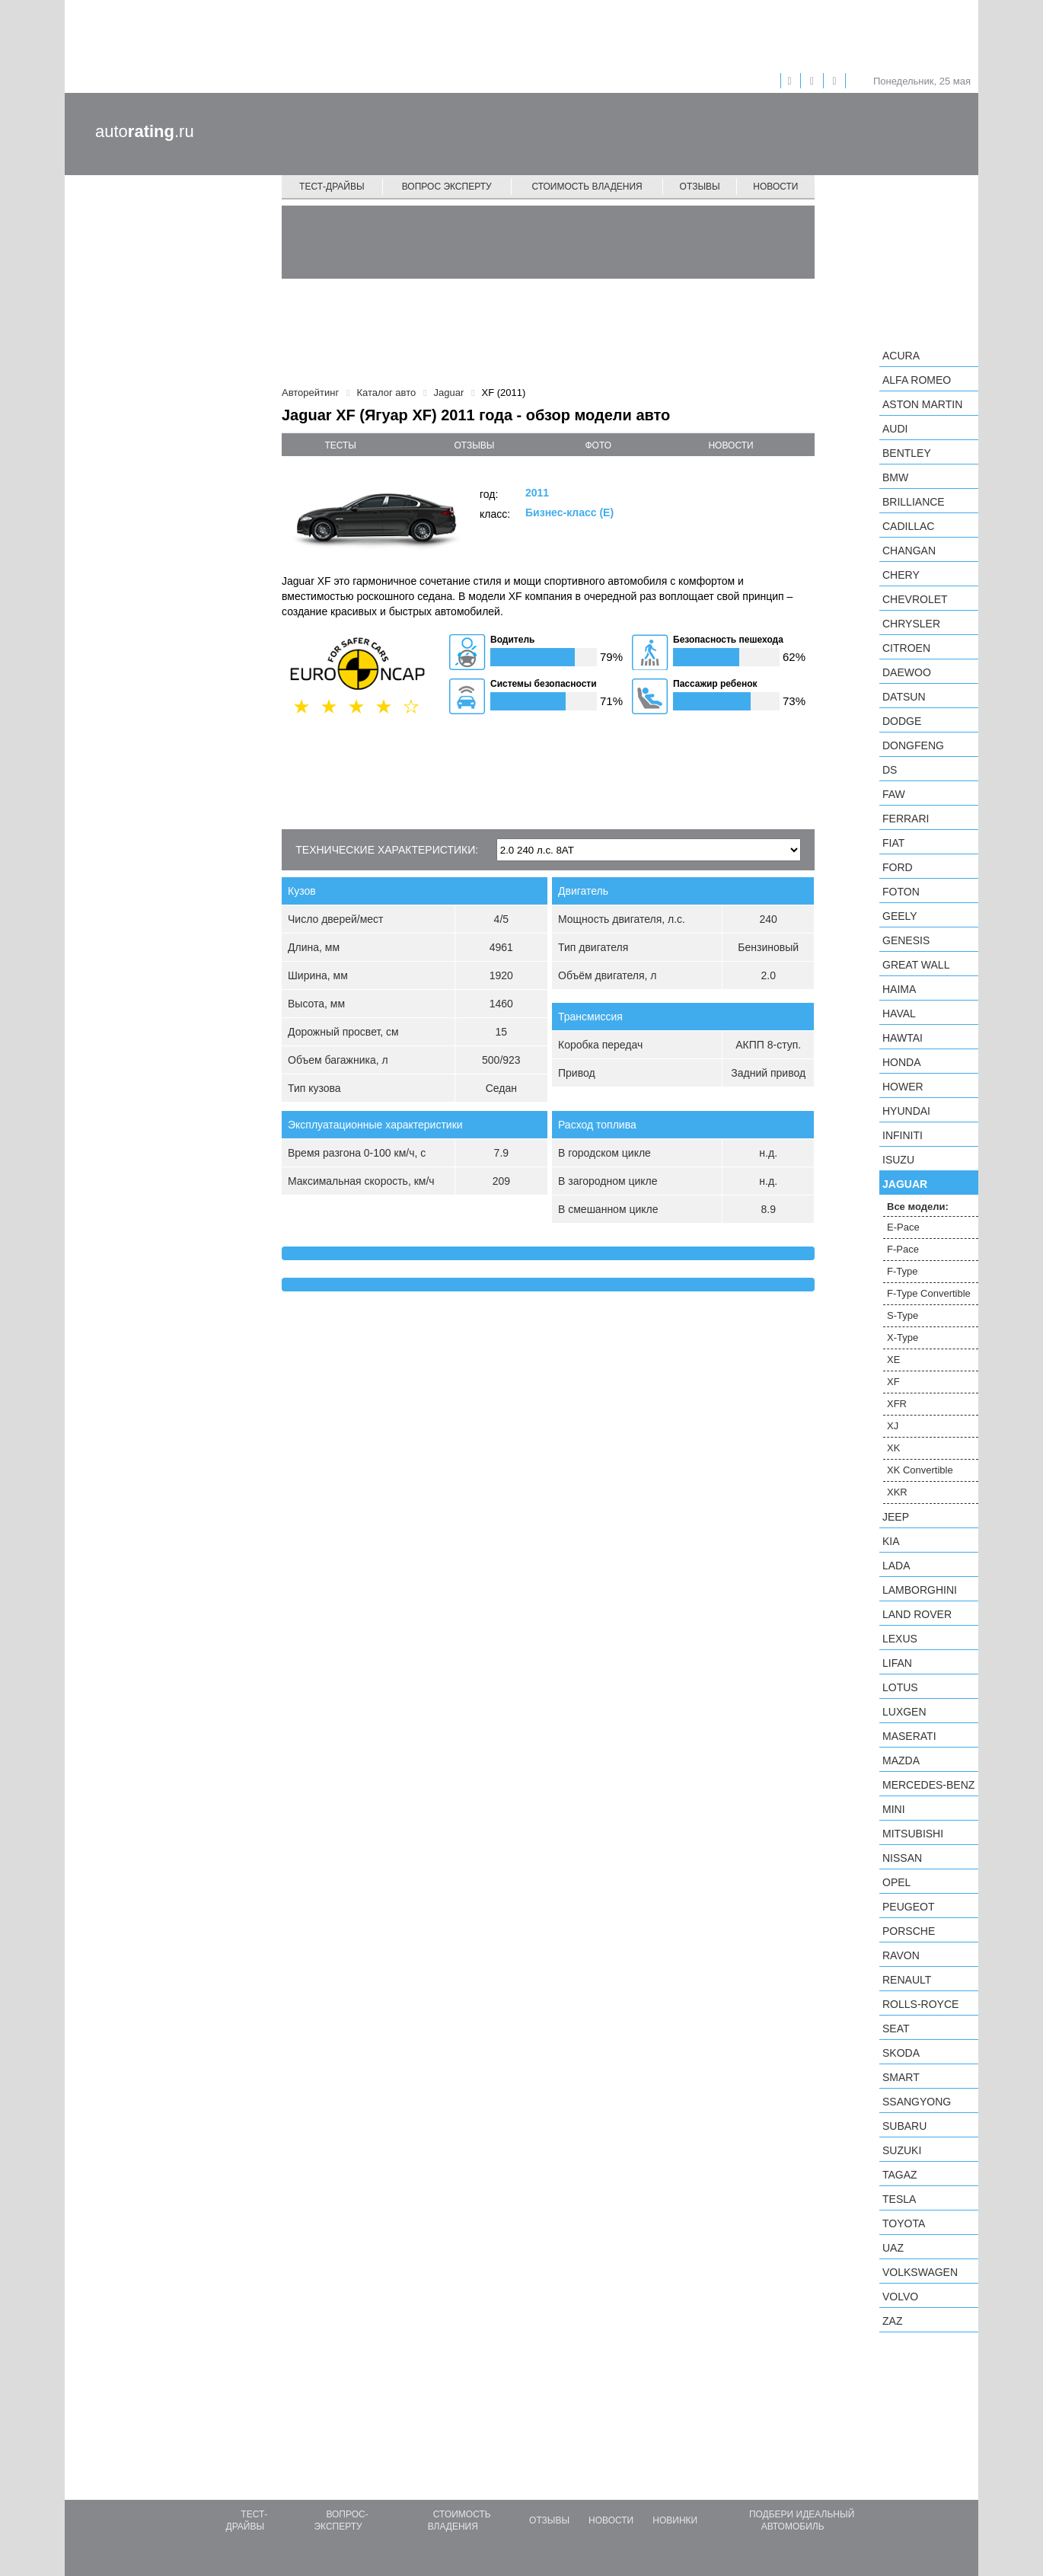 This screenshot has height=2576, width=1043. I want to click on Bentley, so click(906, 453).